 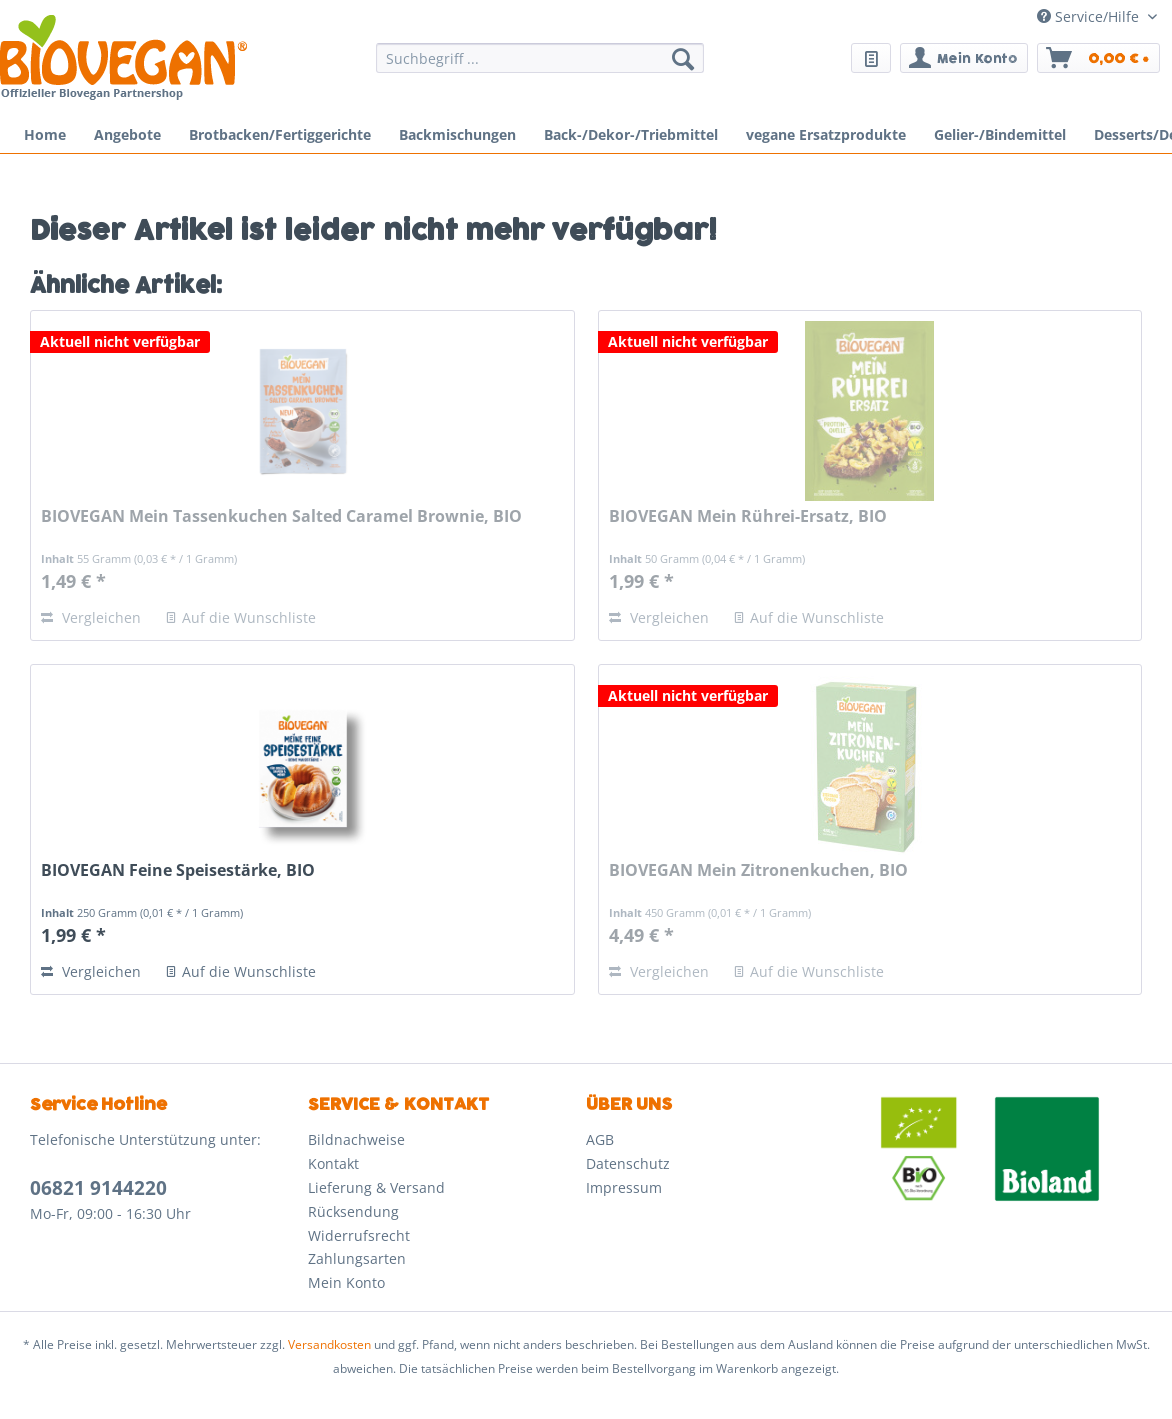 What do you see at coordinates (91, 617) in the screenshot?
I see `Vergleichen` at bounding box center [91, 617].